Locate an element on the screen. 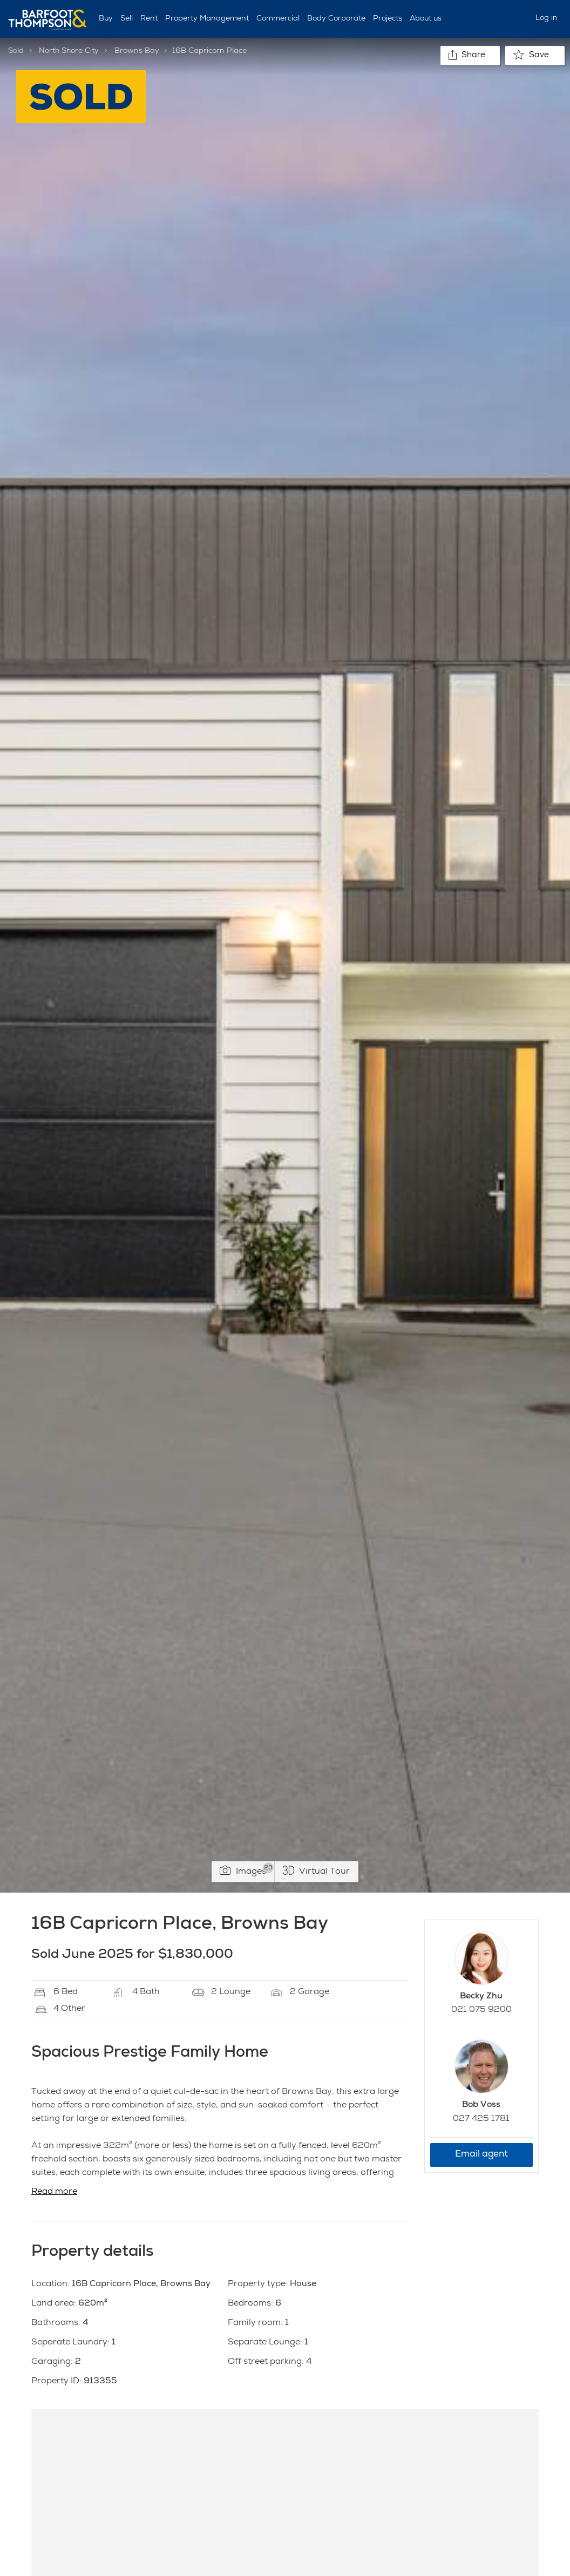  About us is located at coordinates (426, 19).